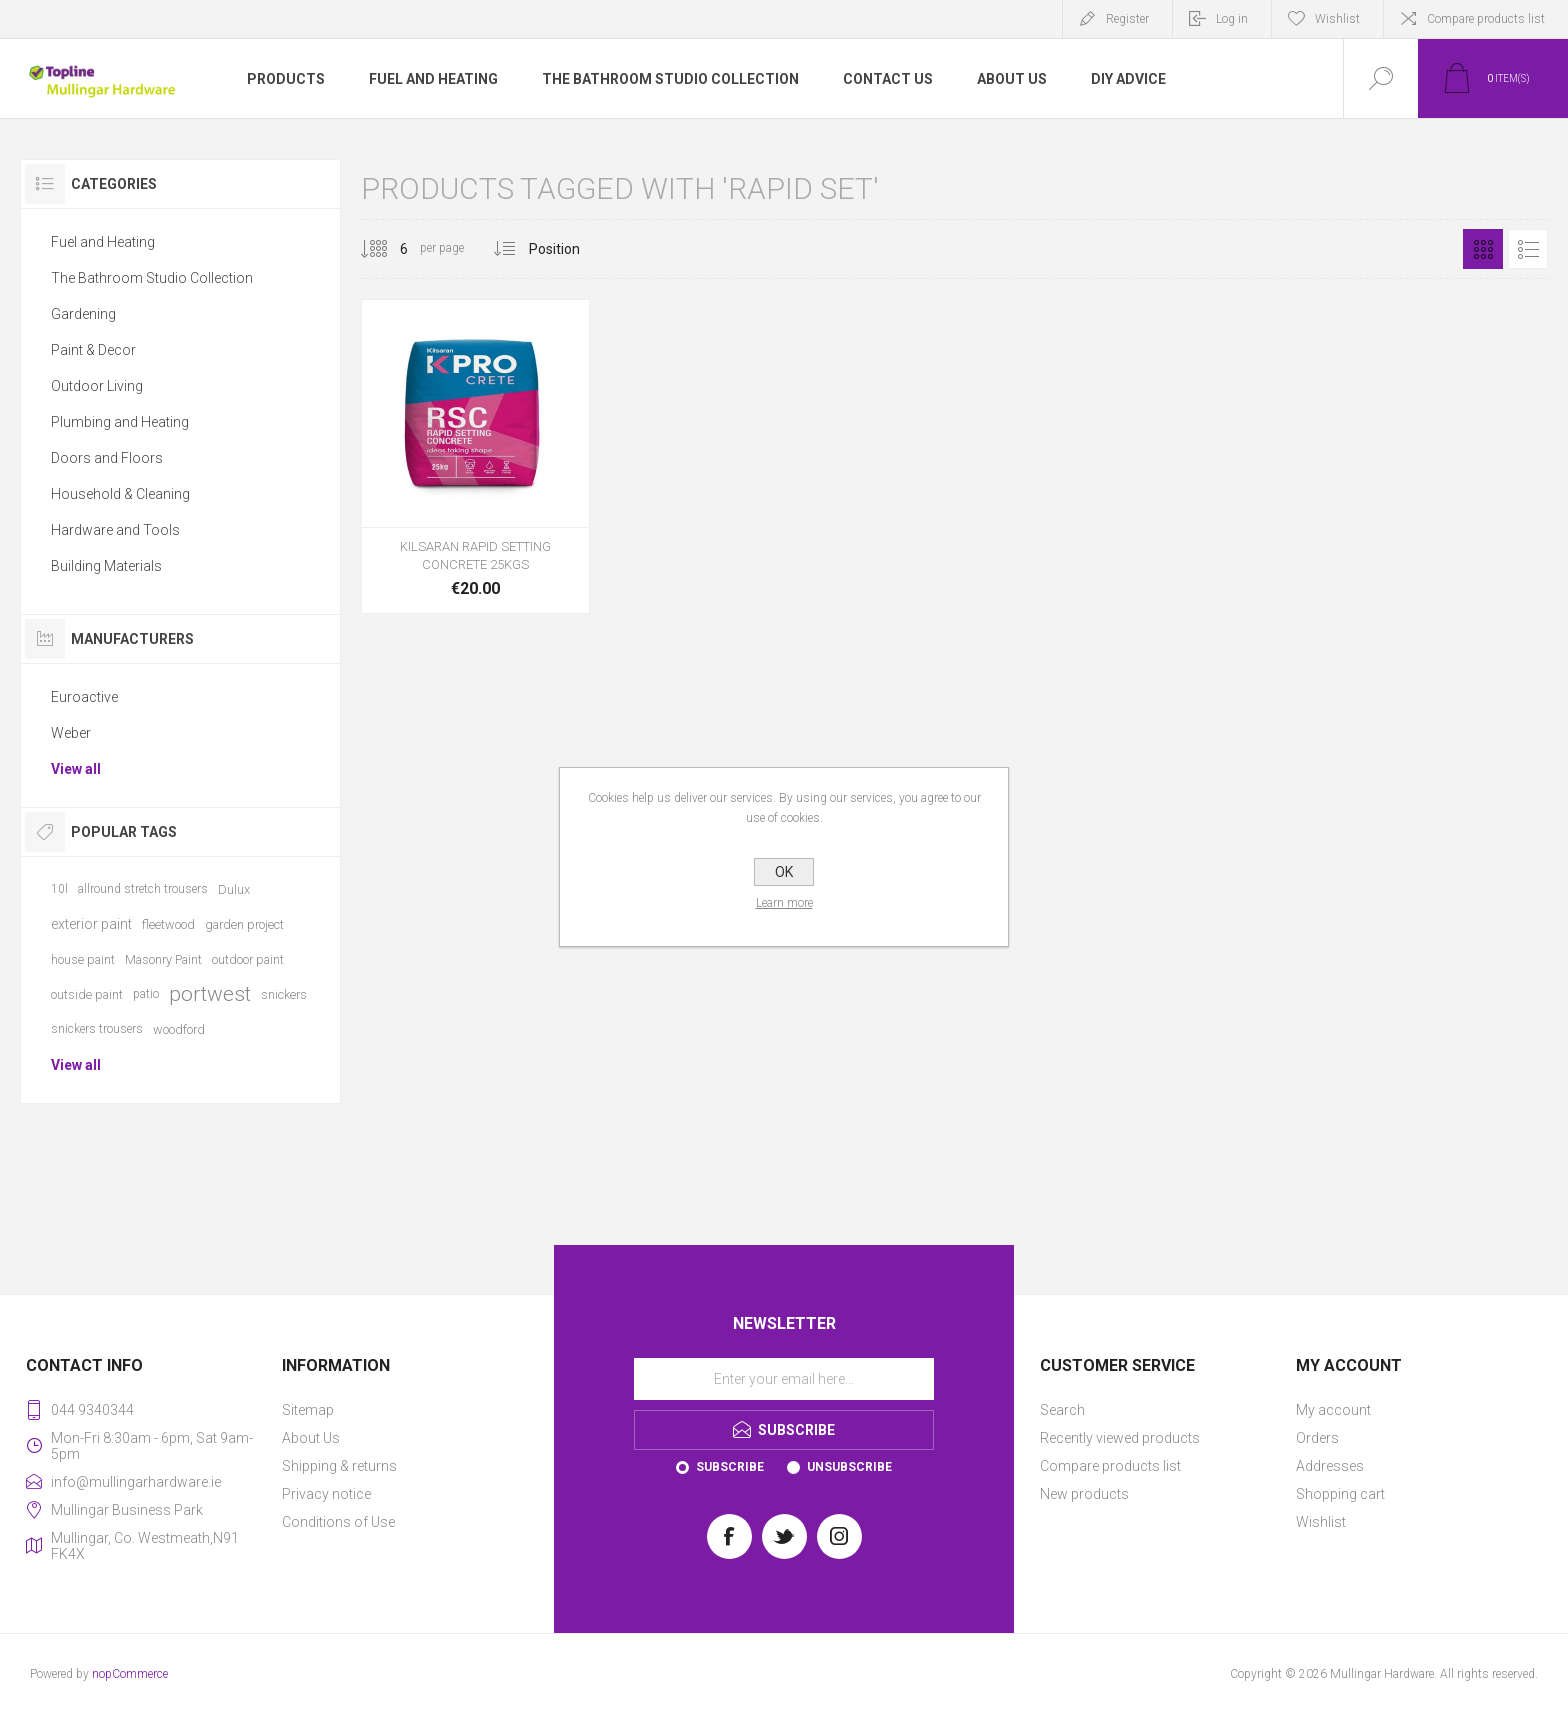 This screenshot has width=1568, height=1714. What do you see at coordinates (1486, 19) in the screenshot?
I see `Compare products list` at bounding box center [1486, 19].